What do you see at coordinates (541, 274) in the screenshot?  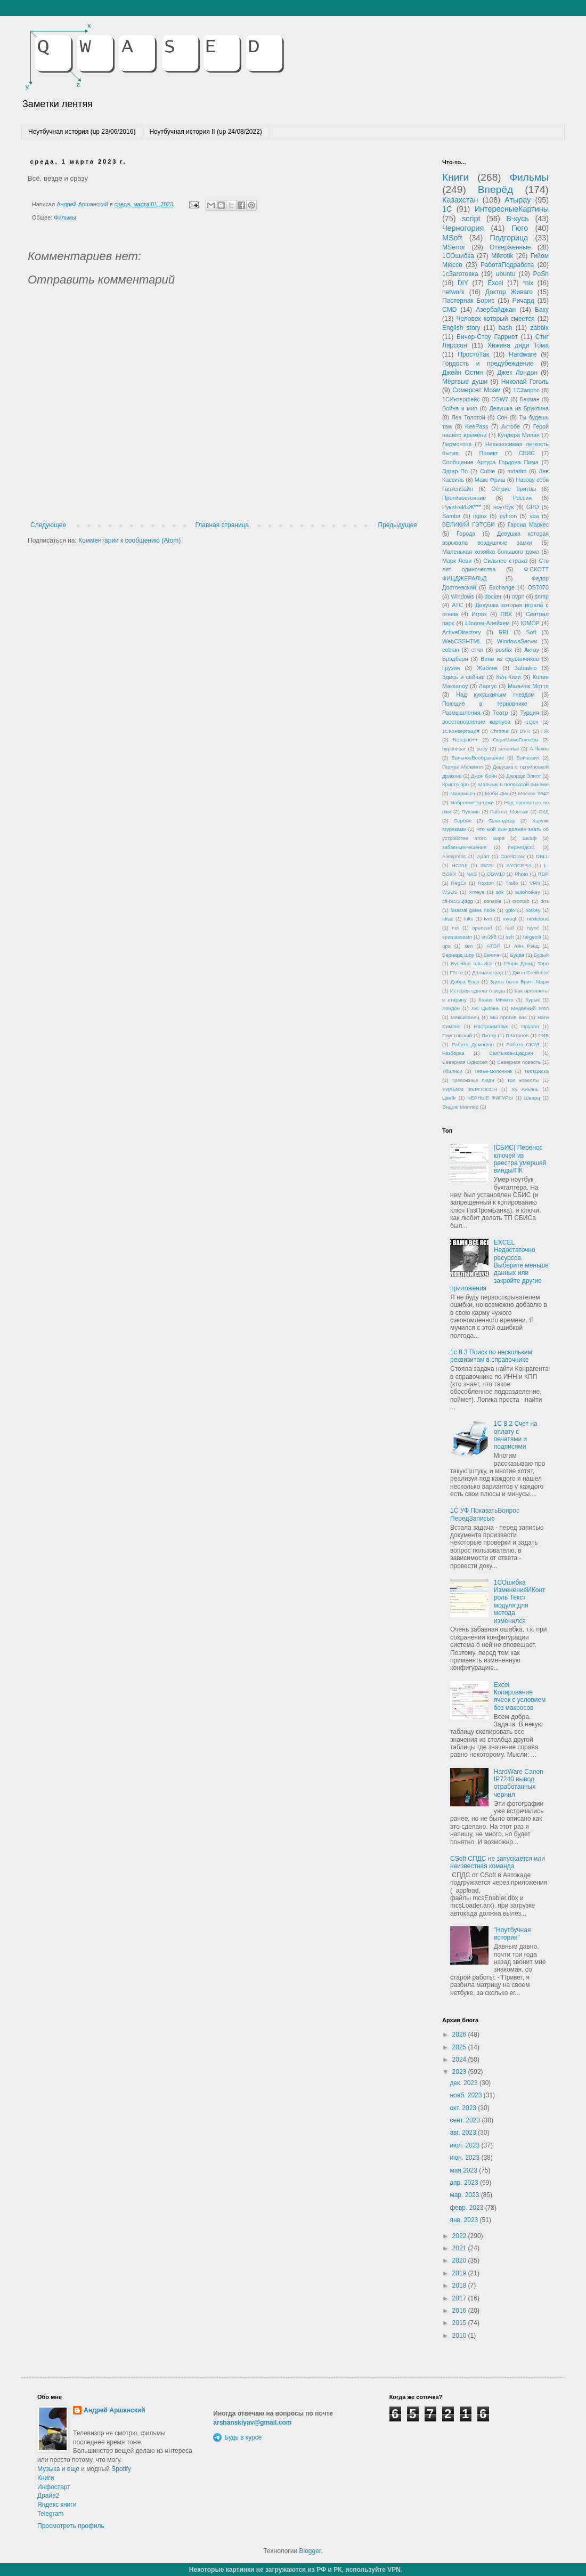 I see `PoSh` at bounding box center [541, 274].